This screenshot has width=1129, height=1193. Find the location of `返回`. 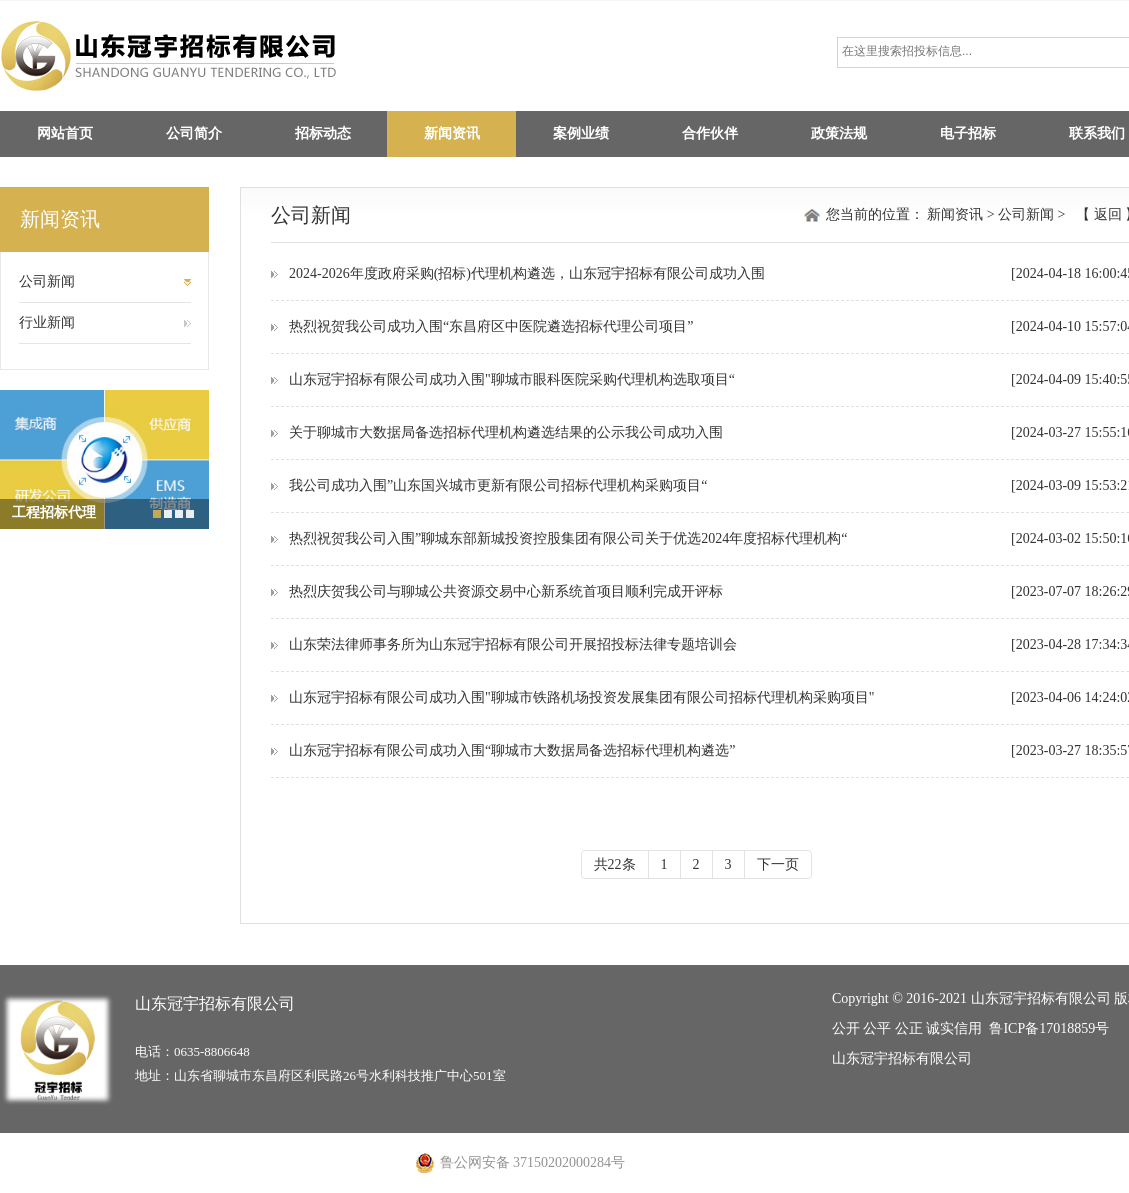

返回 is located at coordinates (1107, 214).